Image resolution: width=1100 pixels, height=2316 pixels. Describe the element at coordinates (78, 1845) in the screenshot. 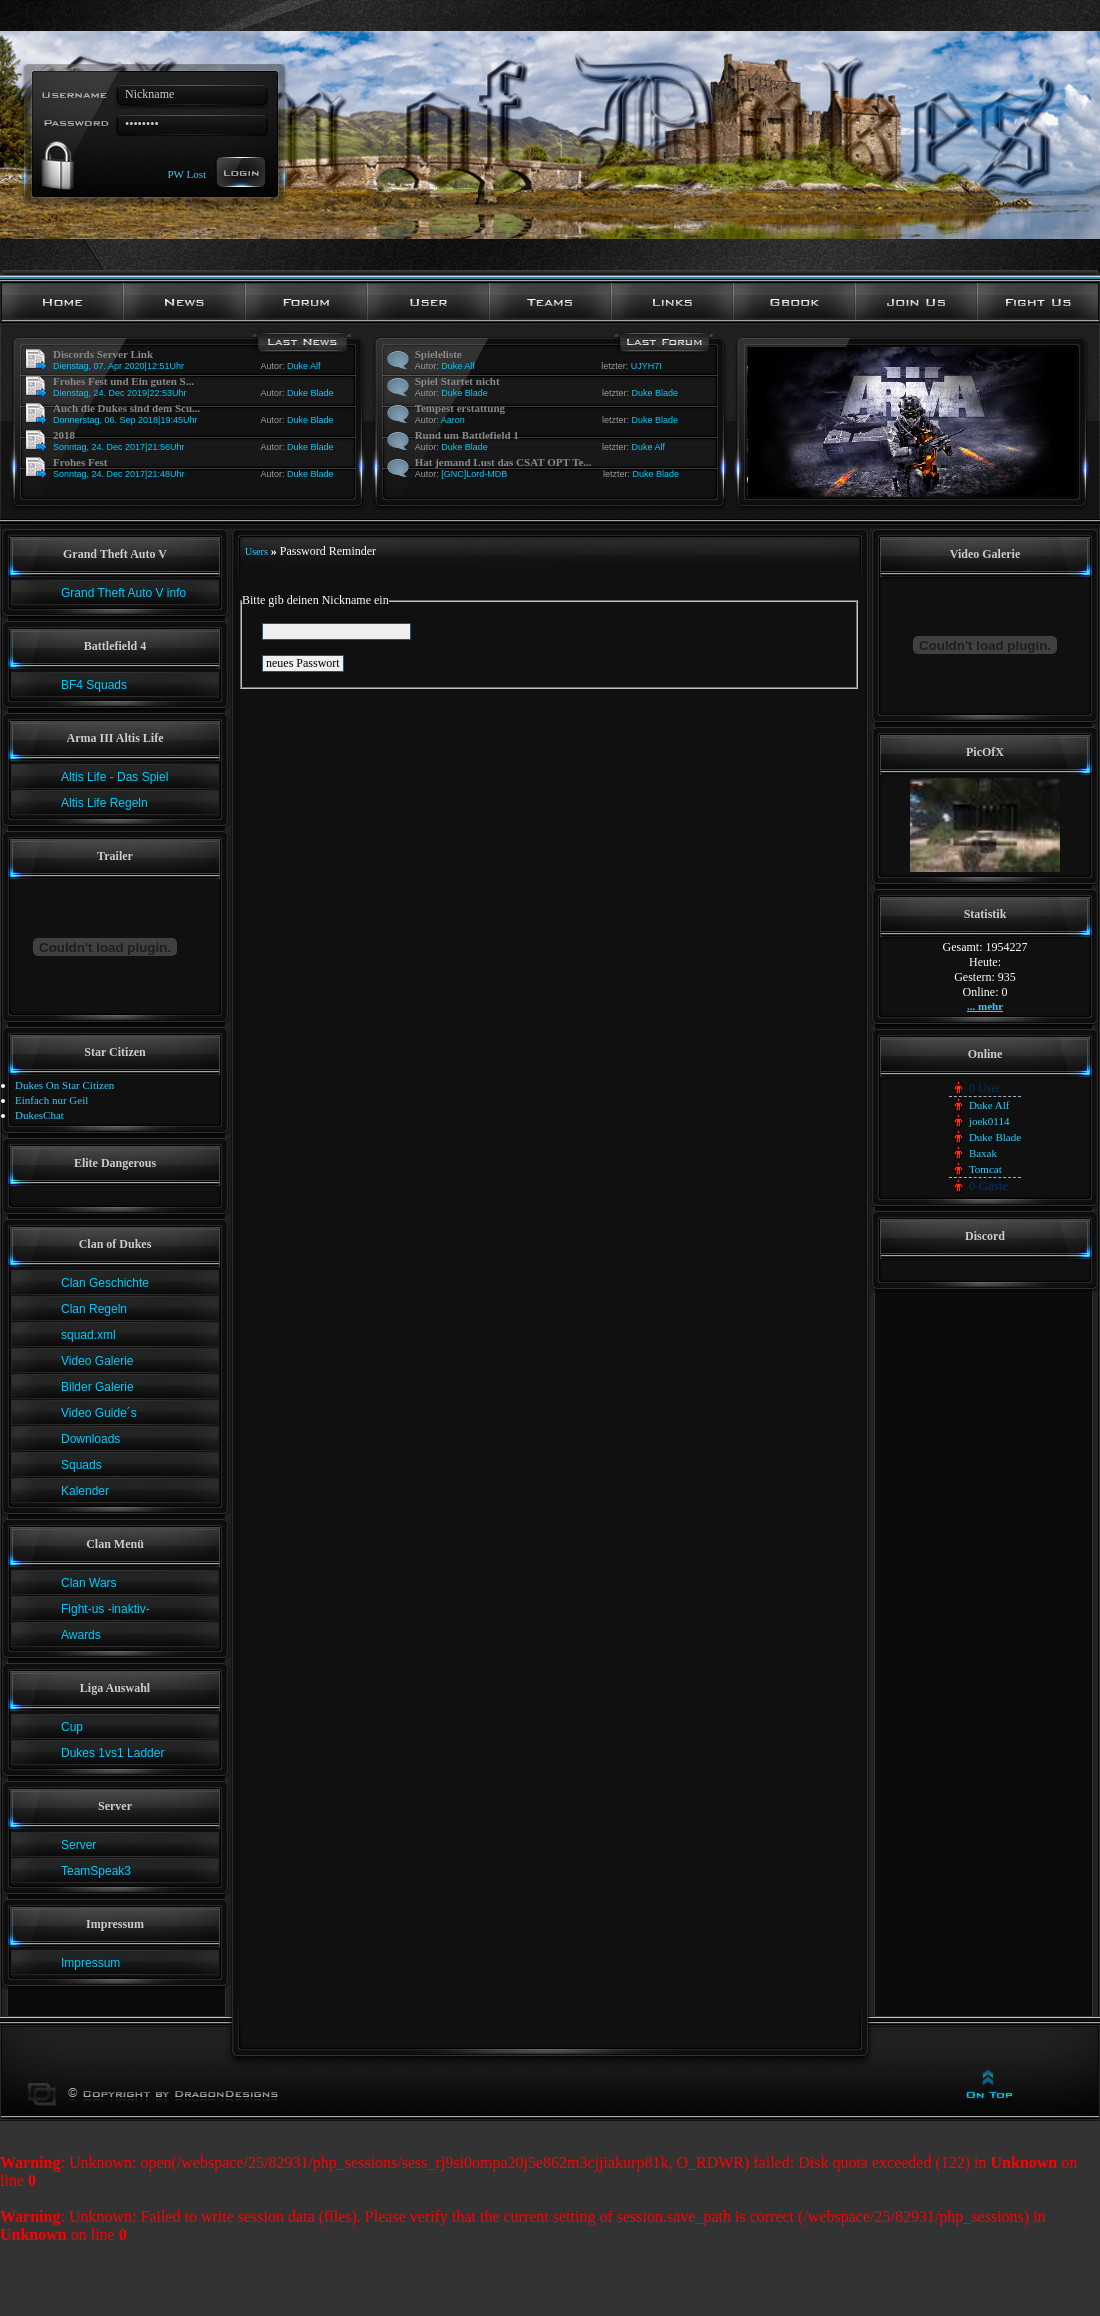

I see `Server` at that location.